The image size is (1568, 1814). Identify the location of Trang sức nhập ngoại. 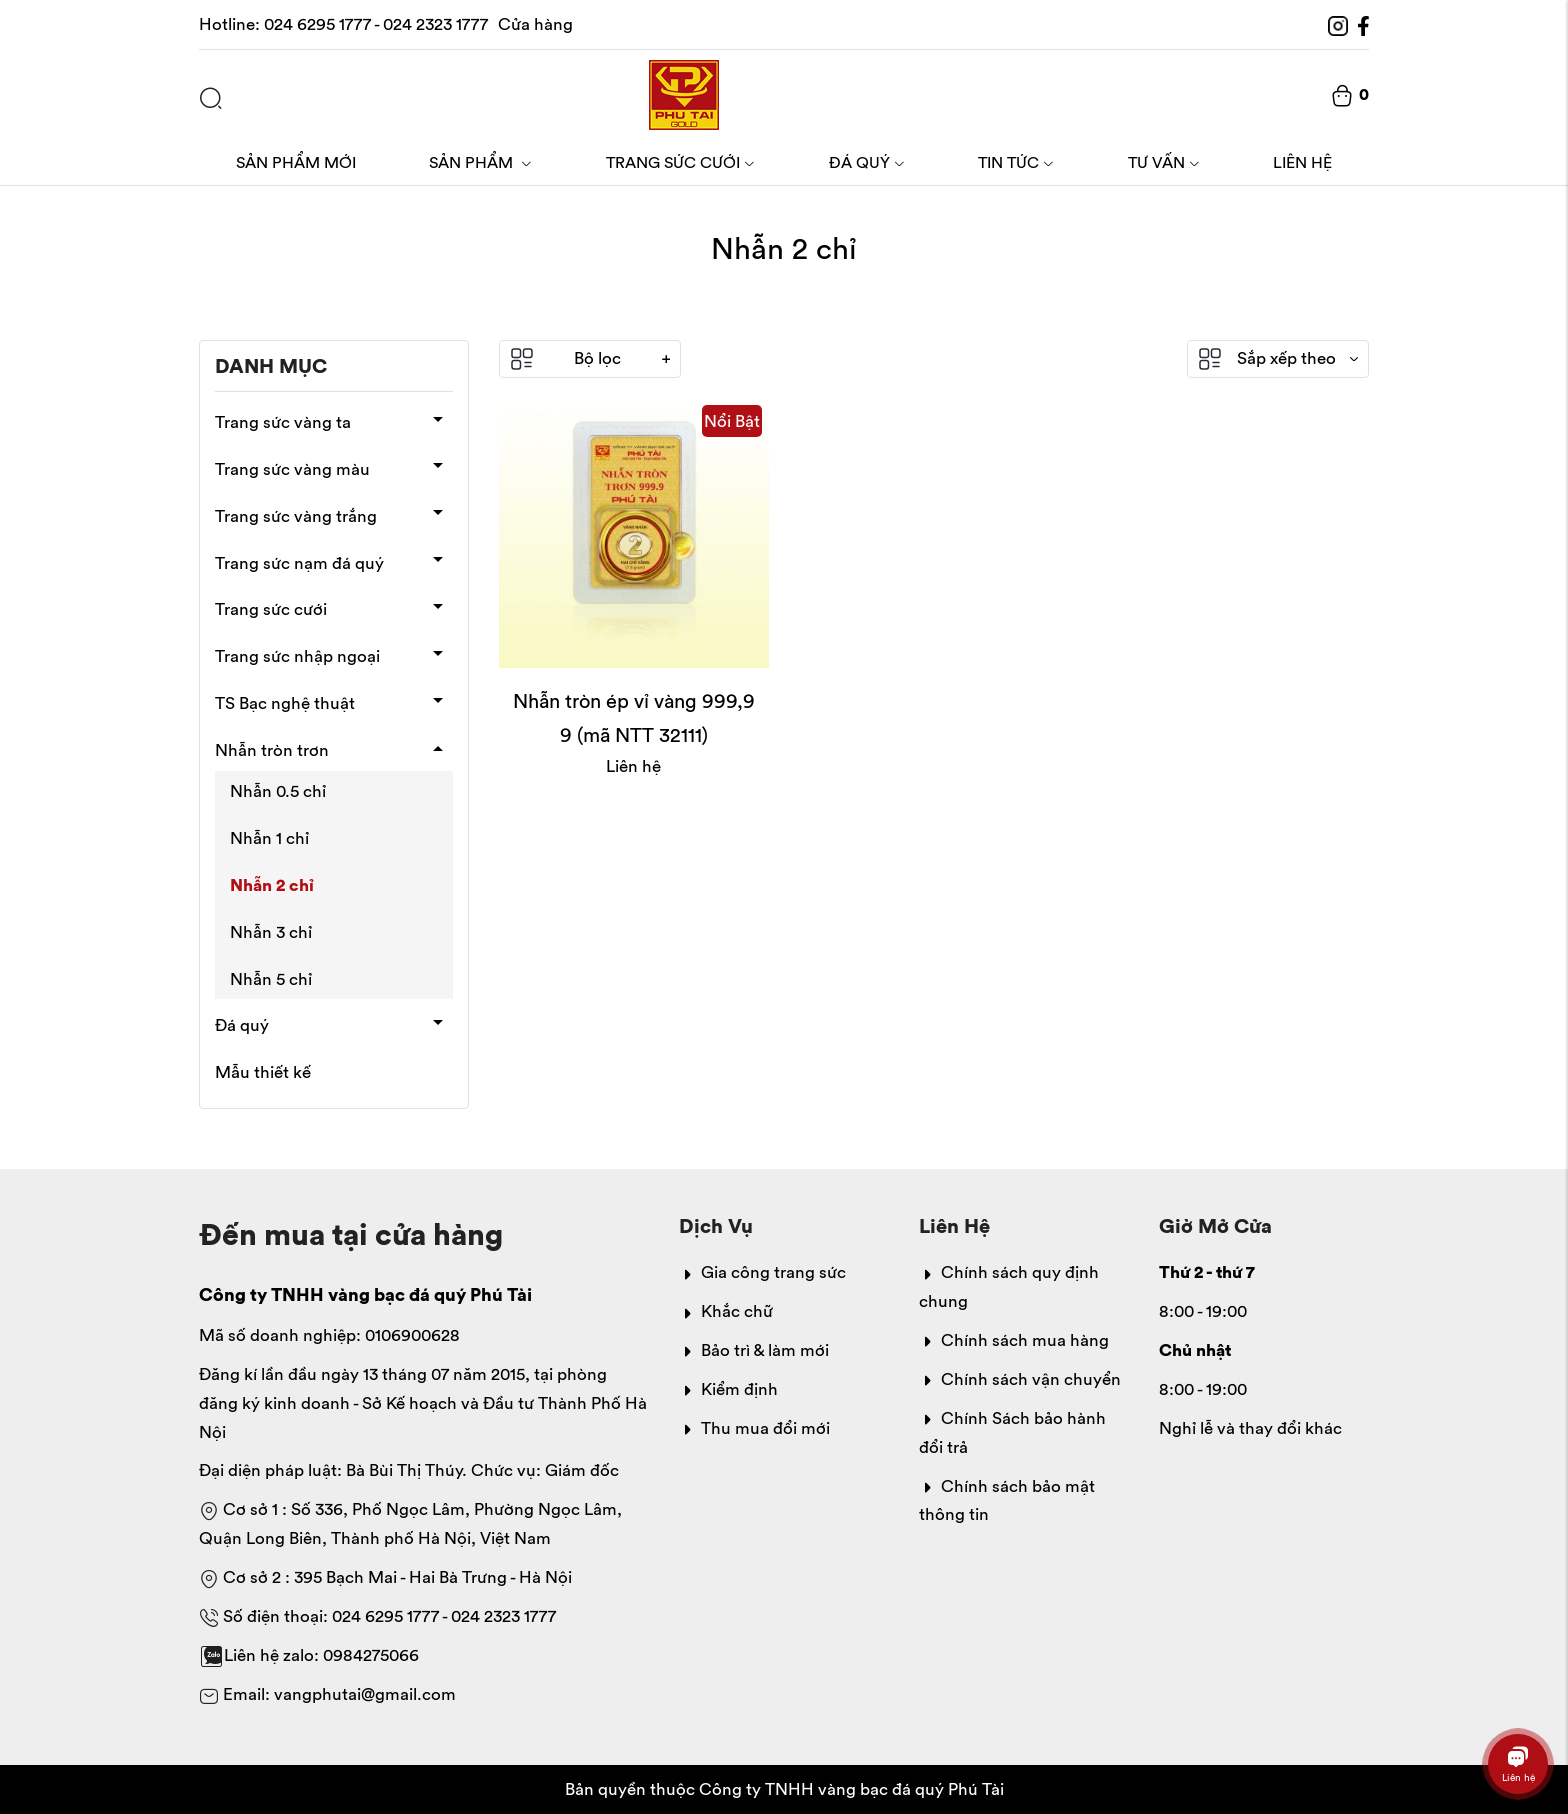
(297, 656).